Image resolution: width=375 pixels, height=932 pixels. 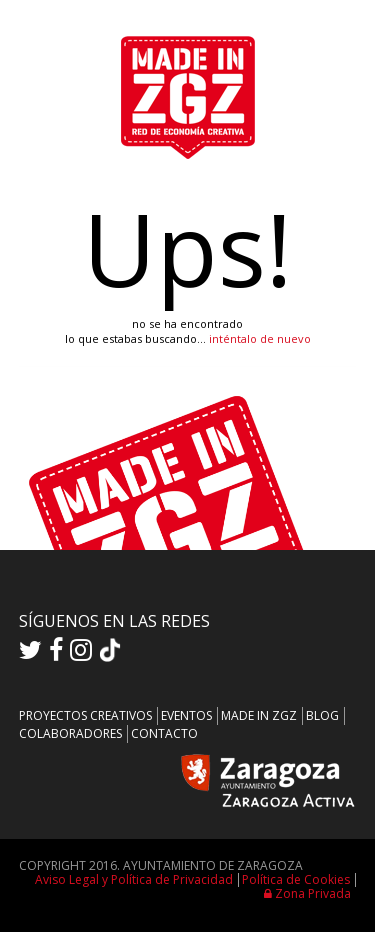 What do you see at coordinates (296, 879) in the screenshot?
I see `Política de Cookies` at bounding box center [296, 879].